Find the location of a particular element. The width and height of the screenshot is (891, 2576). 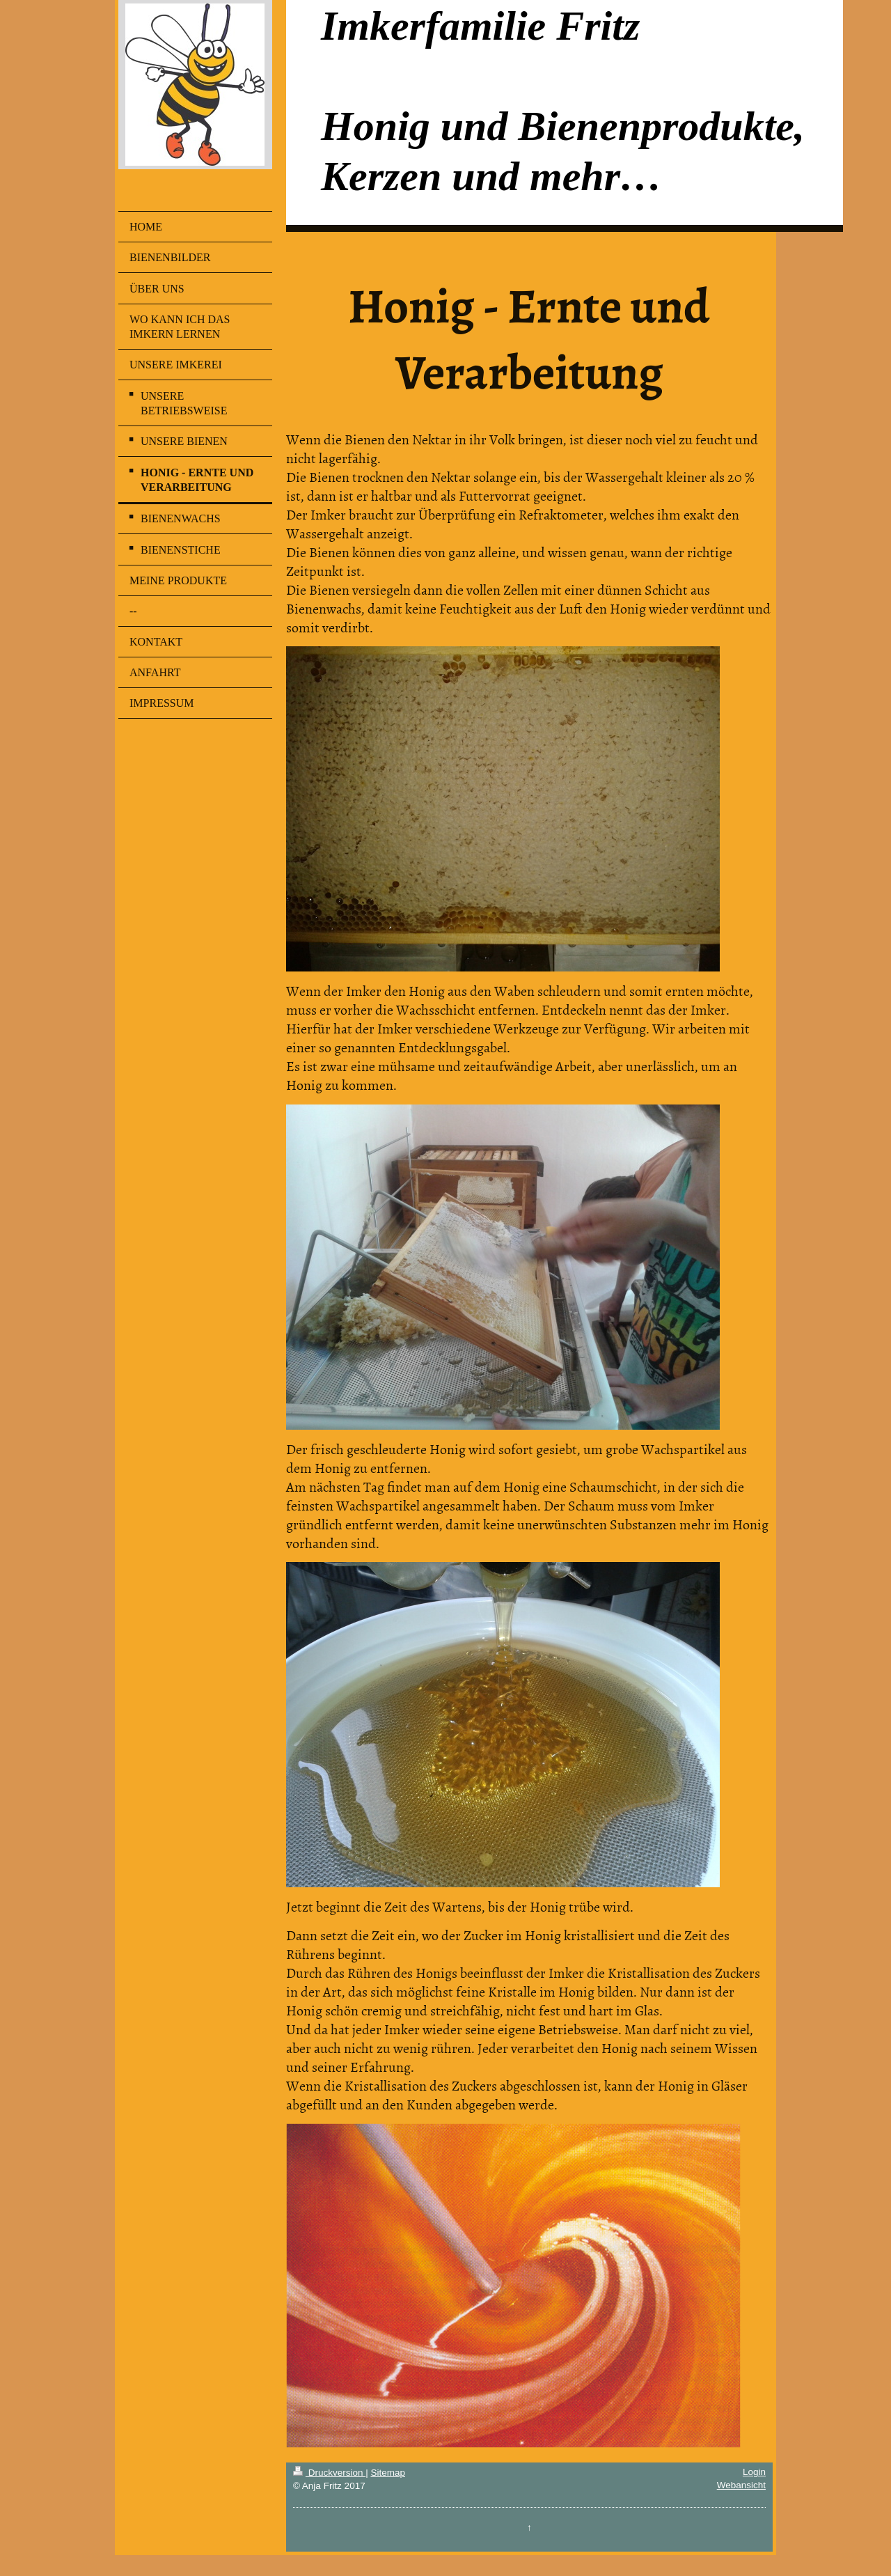

Sitemap is located at coordinates (387, 2472).